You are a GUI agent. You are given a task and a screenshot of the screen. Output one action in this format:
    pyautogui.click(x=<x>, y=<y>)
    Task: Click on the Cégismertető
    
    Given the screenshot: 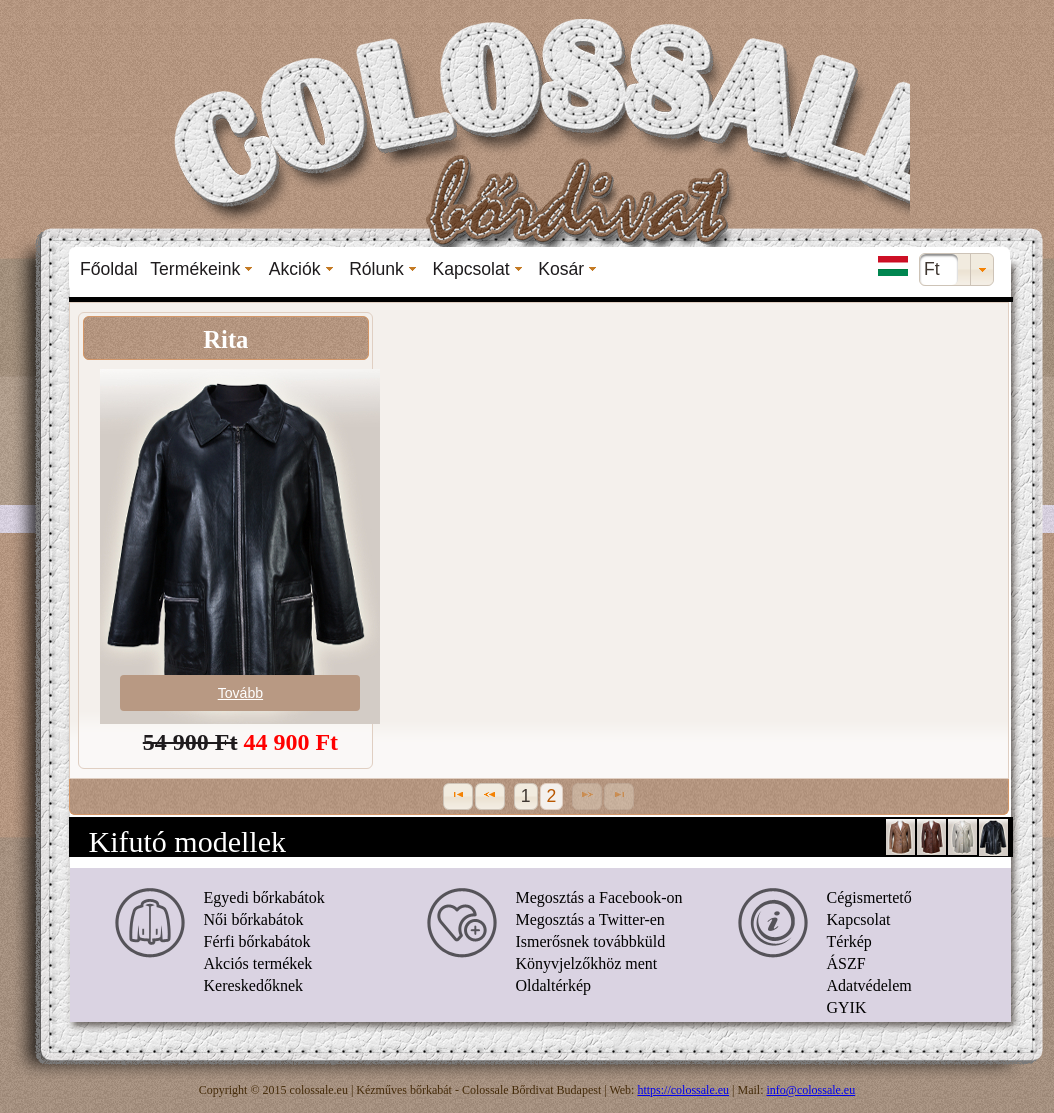 What is the action you would take?
    pyautogui.click(x=869, y=897)
    